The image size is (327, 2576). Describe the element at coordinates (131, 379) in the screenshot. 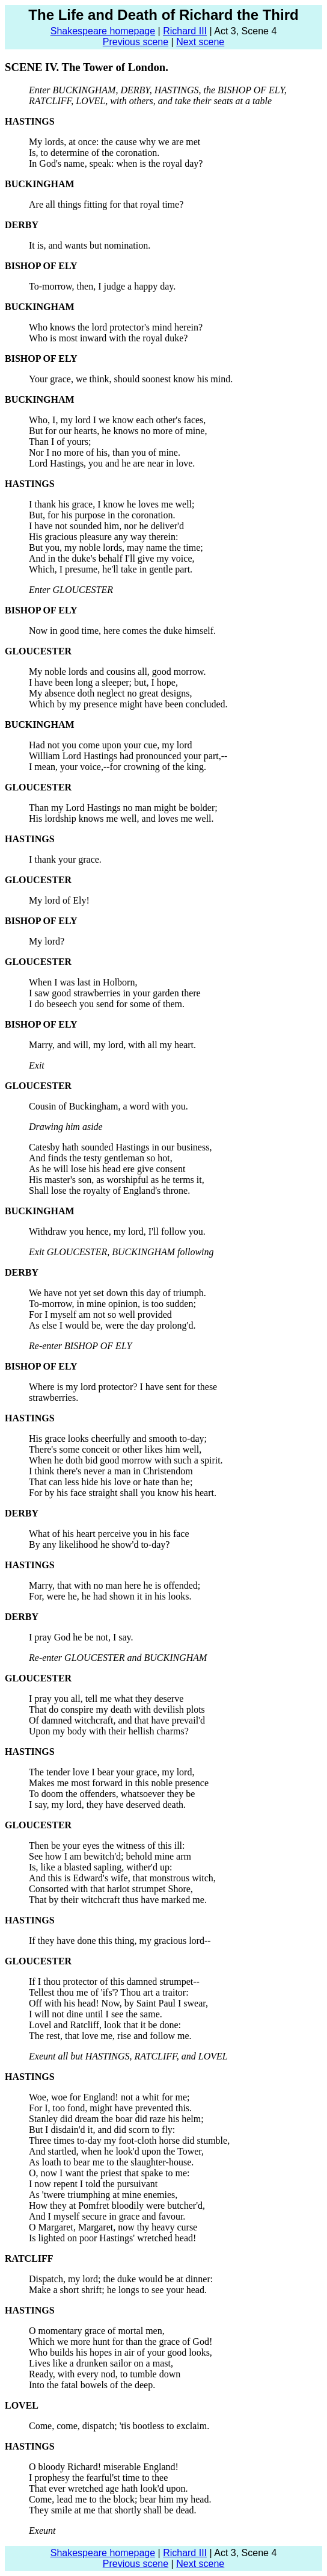

I see `Your grace, we think, should soonest know his mind.` at that location.